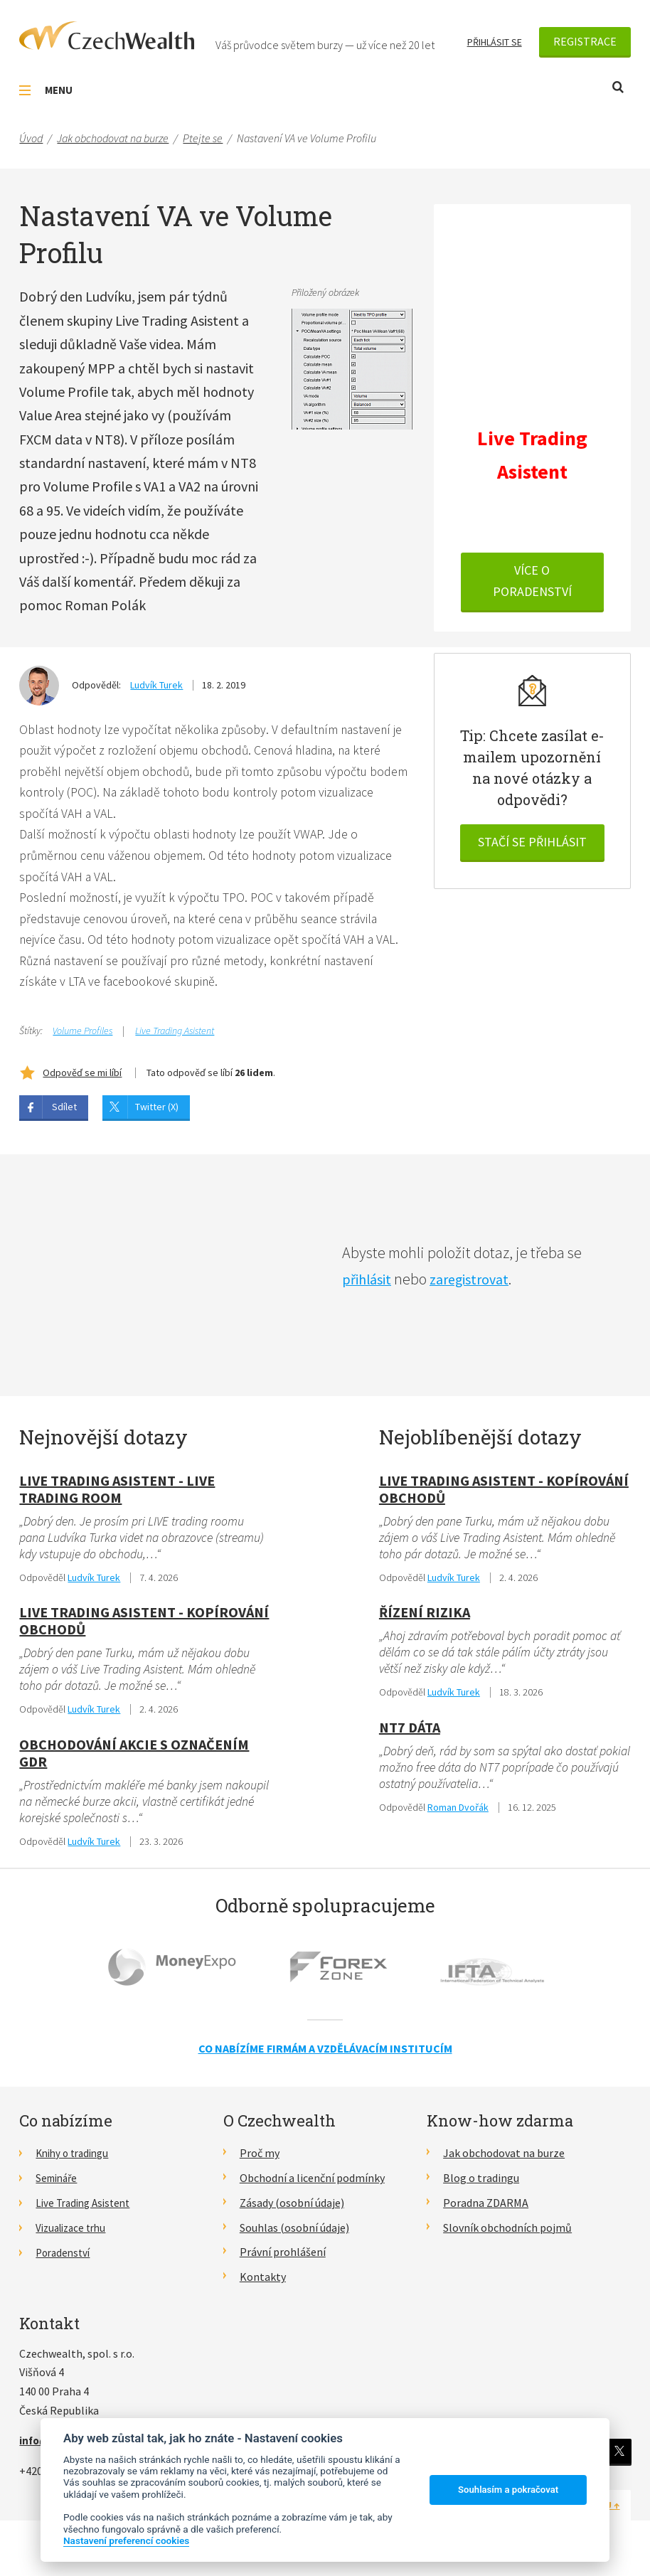 The height and width of the screenshot is (2576, 650). Describe the element at coordinates (507, 2235) in the screenshot. I see `Slovník obchodních pojmů` at that location.